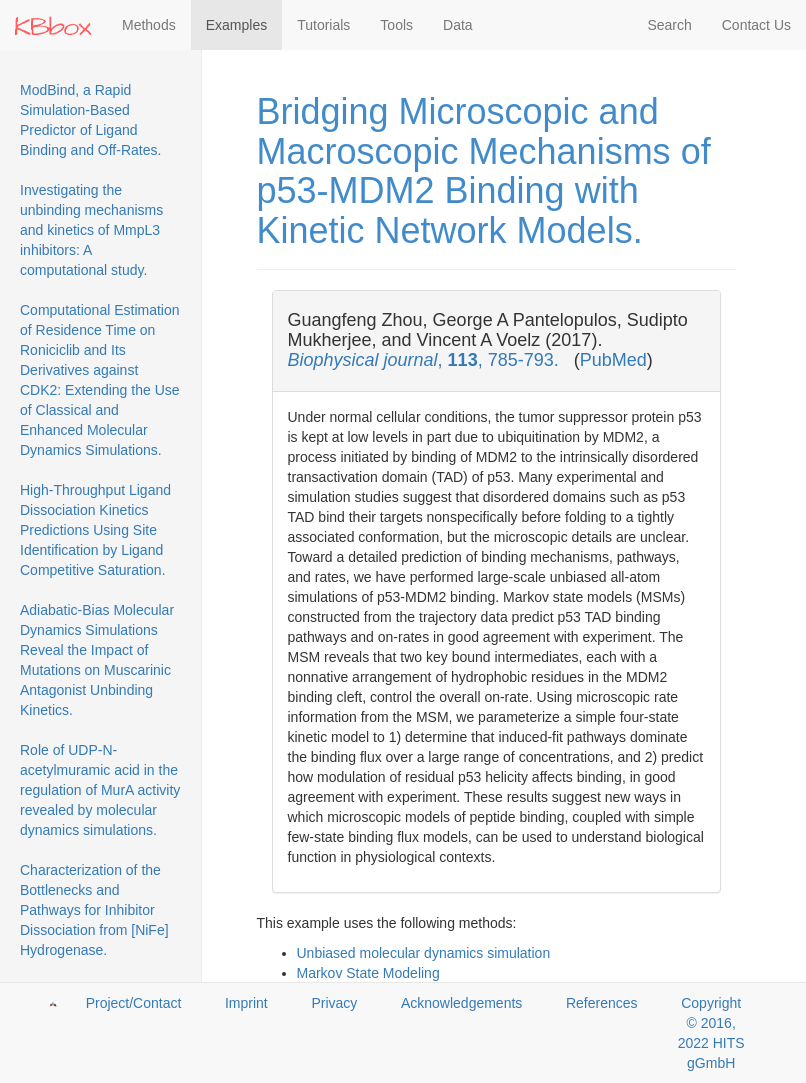  Describe the element at coordinates (90, 120) in the screenshot. I see `ModBind, a Rapid Simulation-Based Predictor of Ligand Binding and Off-Rates.` at that location.